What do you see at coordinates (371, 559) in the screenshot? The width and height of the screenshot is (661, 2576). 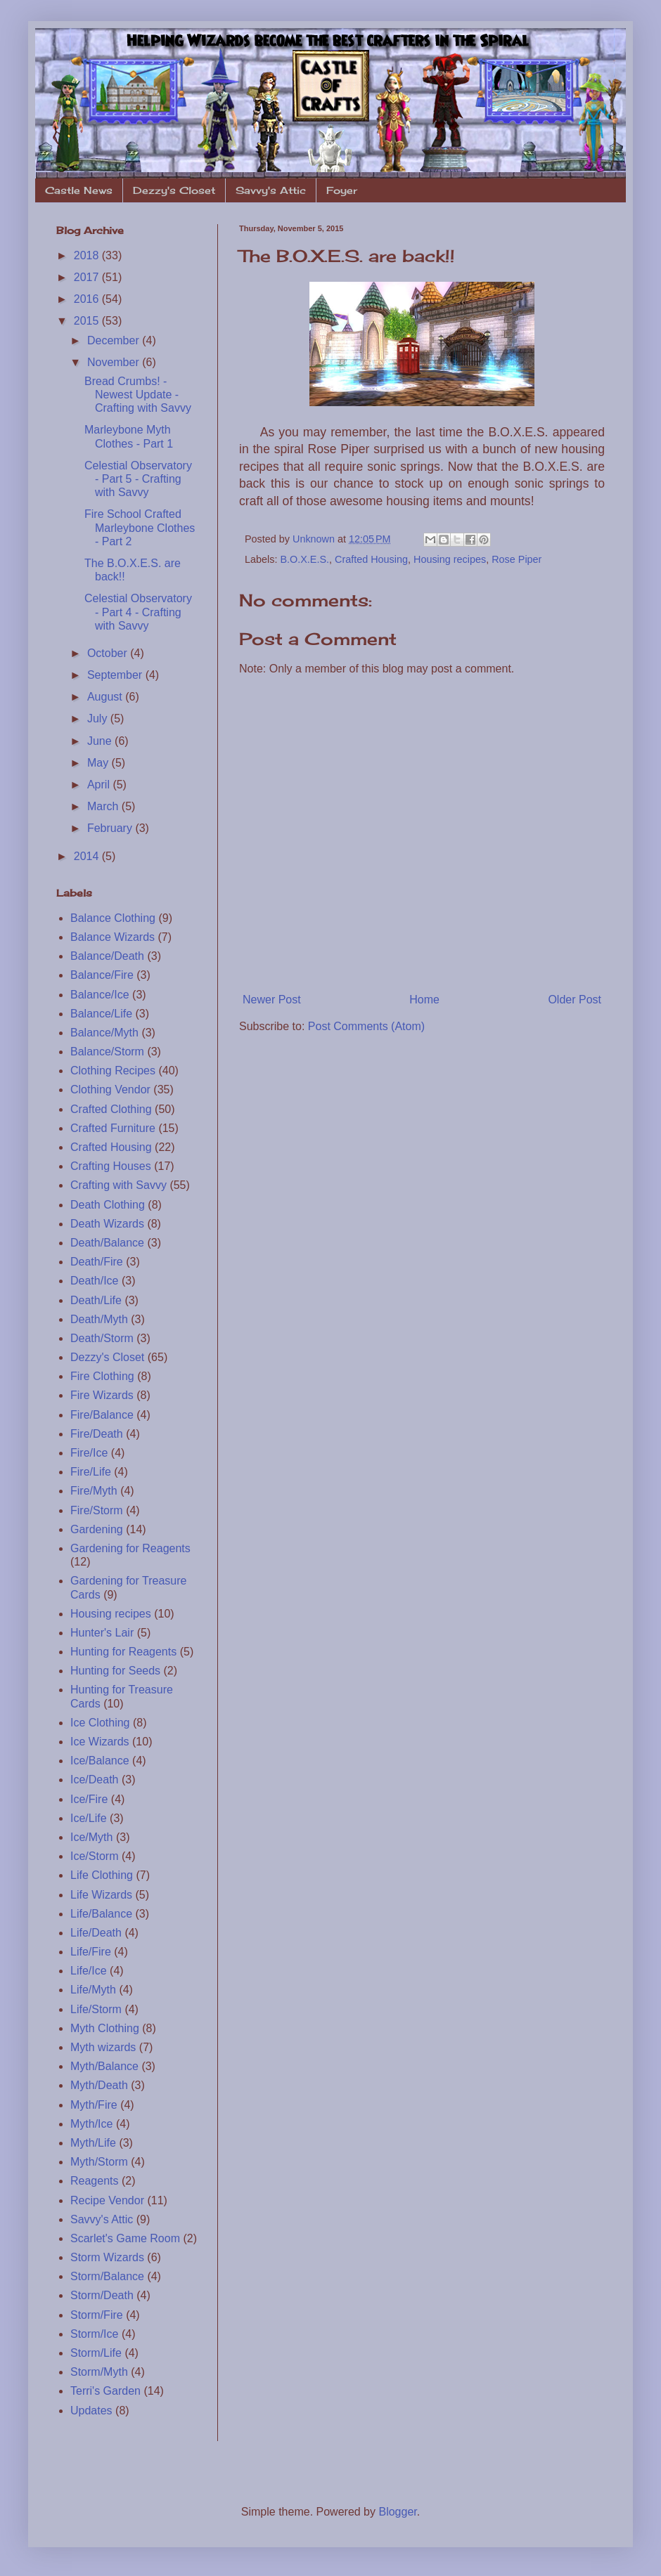 I see `Crafted Housing` at bounding box center [371, 559].